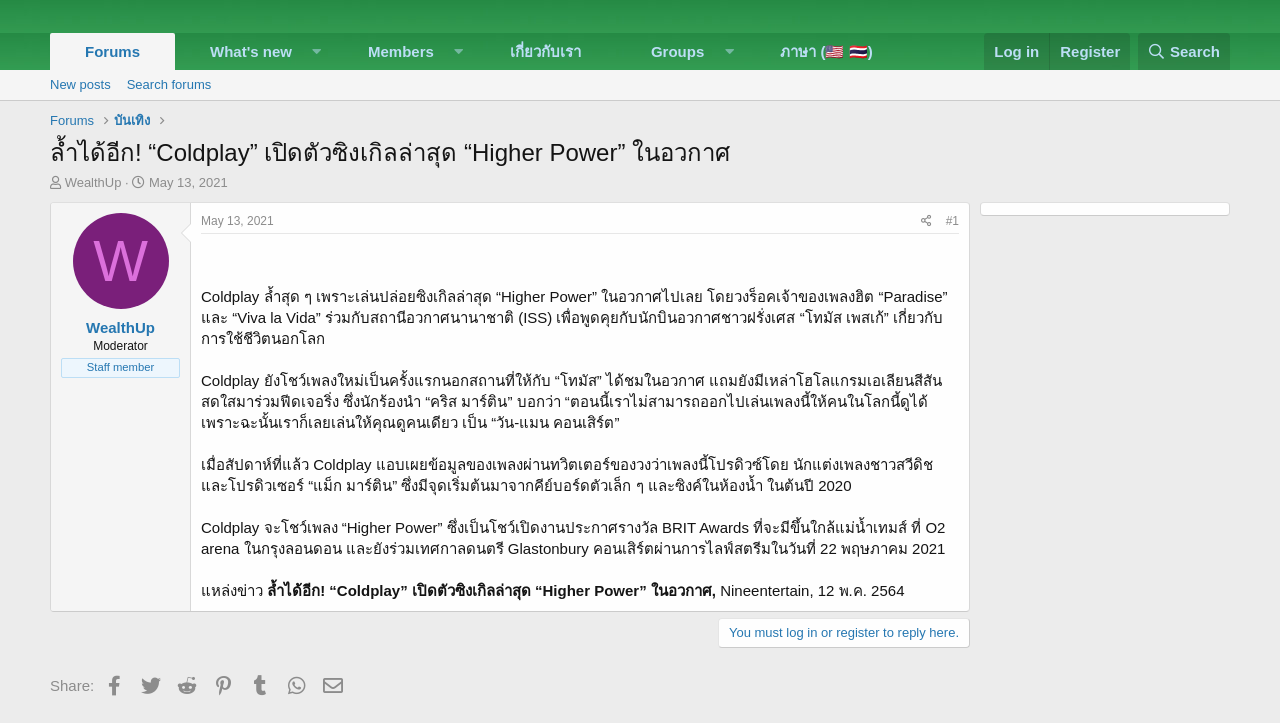 The width and height of the screenshot is (1280, 723). Describe the element at coordinates (1184, 51) in the screenshot. I see `[Search]` at that location.